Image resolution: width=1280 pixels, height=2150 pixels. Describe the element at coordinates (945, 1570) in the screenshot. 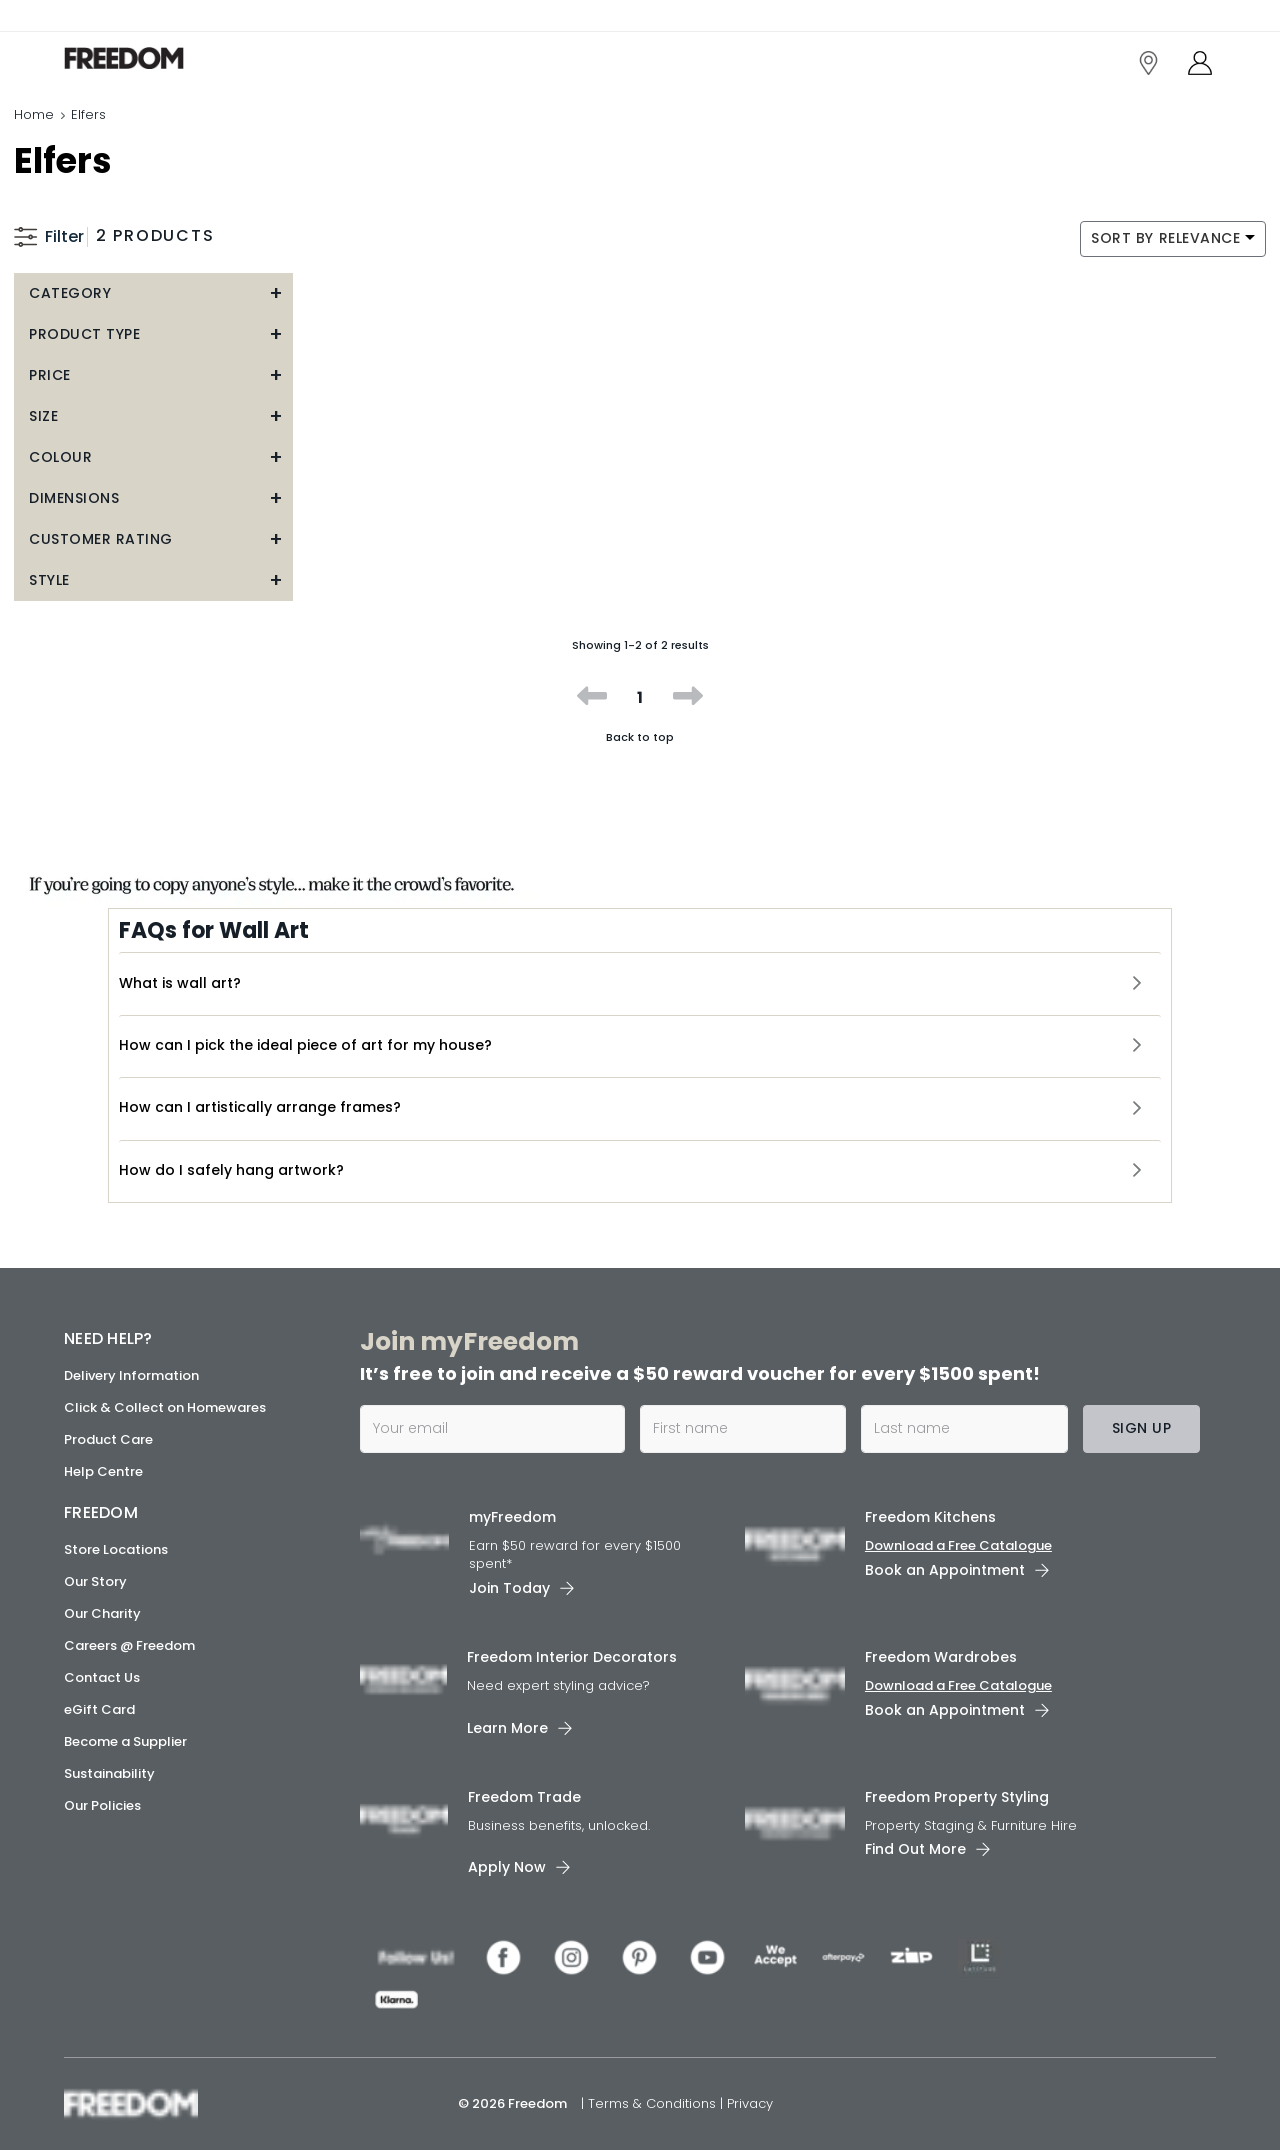

I see `Book an Appointment [link]` at that location.